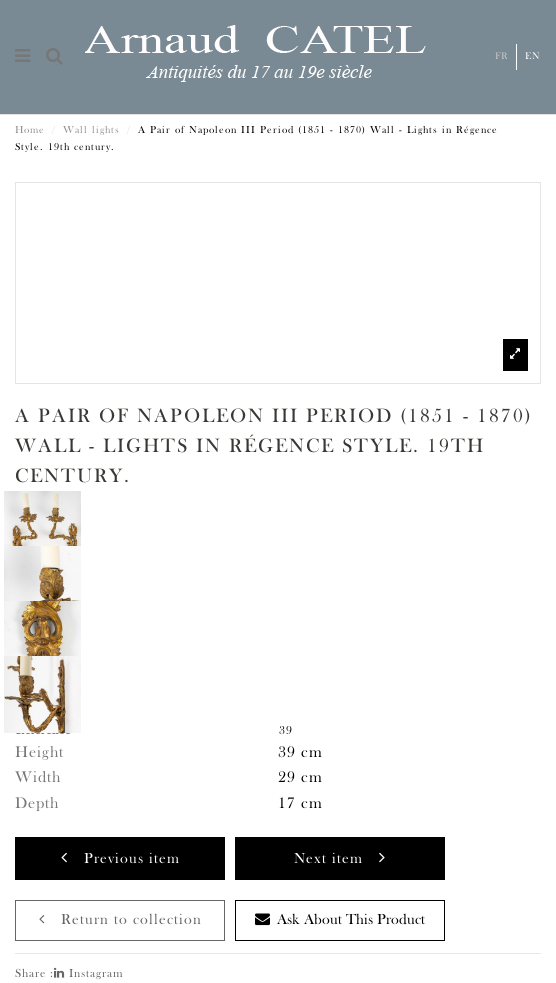 Image resolution: width=556 pixels, height=983 pixels. I want to click on Previous item, so click(120, 857).